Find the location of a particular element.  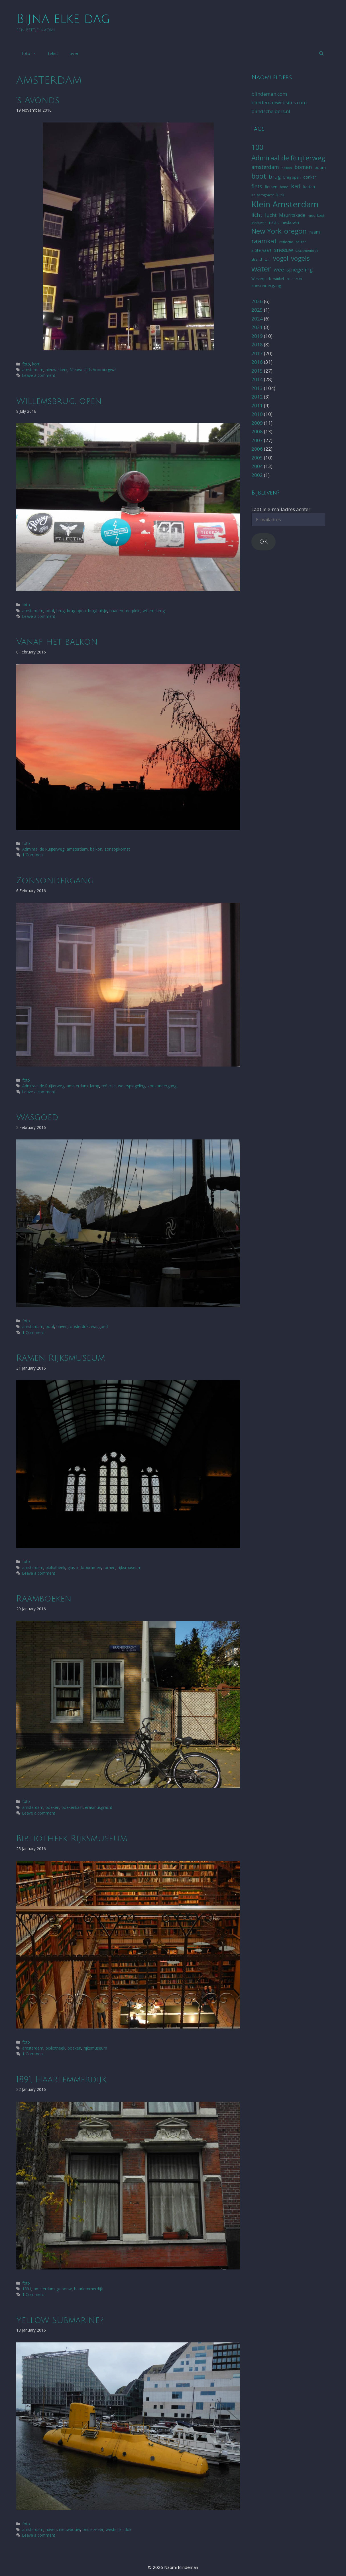

2013 is located at coordinates (257, 388).